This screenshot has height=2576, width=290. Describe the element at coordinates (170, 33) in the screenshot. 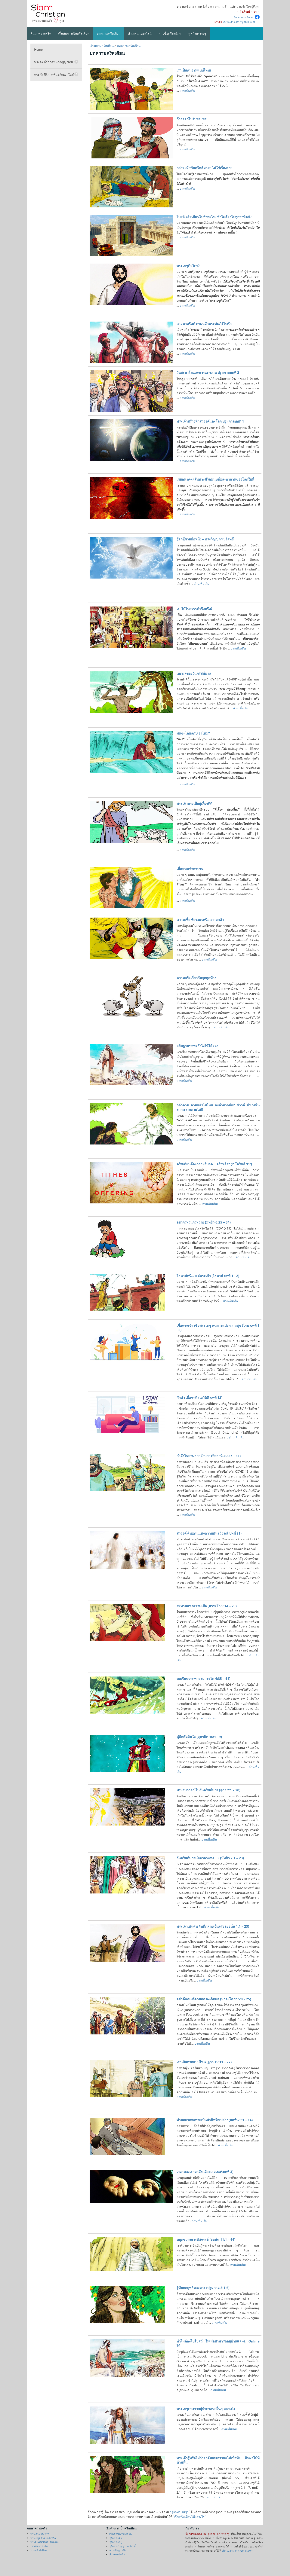

I see `รายชื่อคริสตจักร` at that location.